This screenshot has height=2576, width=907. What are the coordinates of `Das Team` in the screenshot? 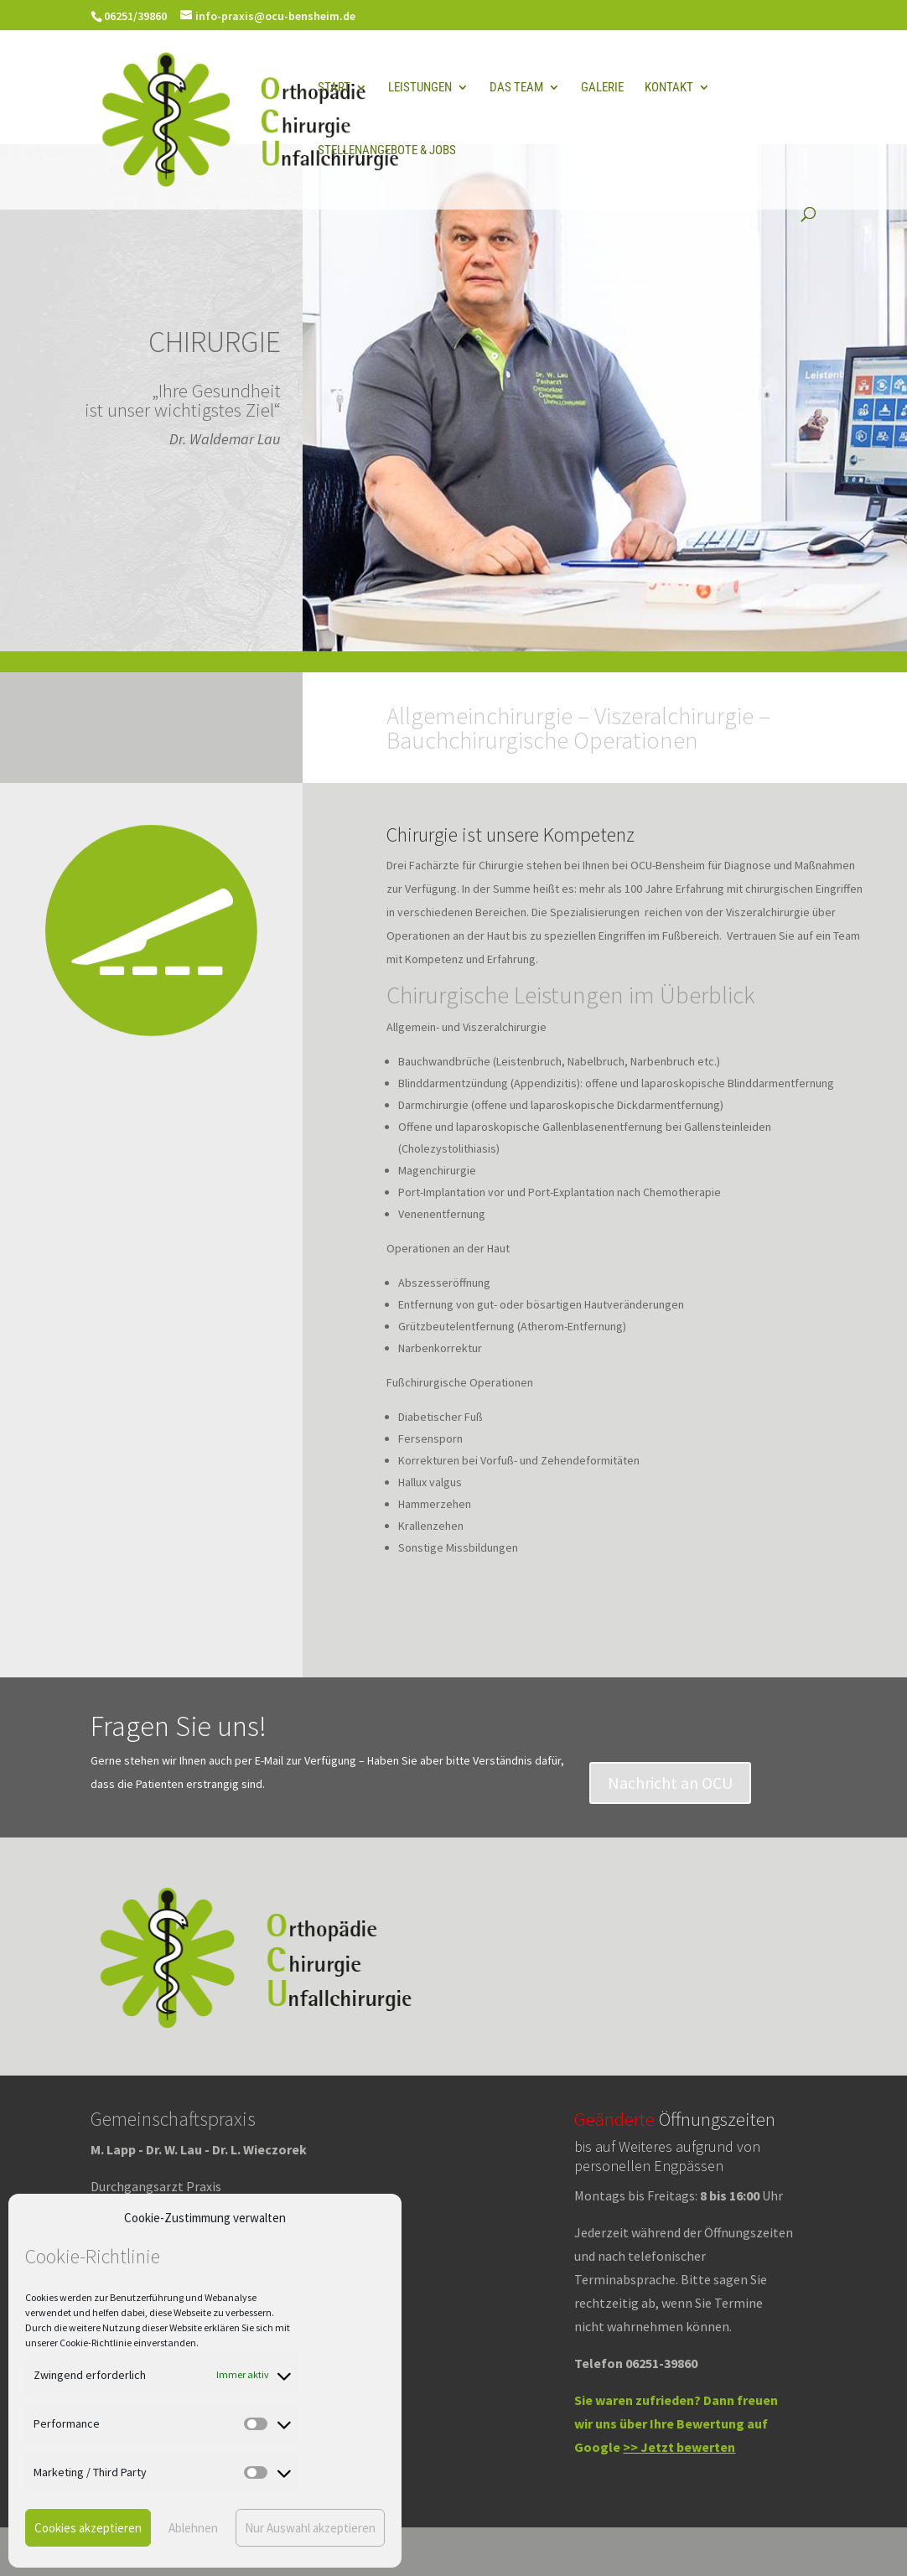 It's located at (516, 88).